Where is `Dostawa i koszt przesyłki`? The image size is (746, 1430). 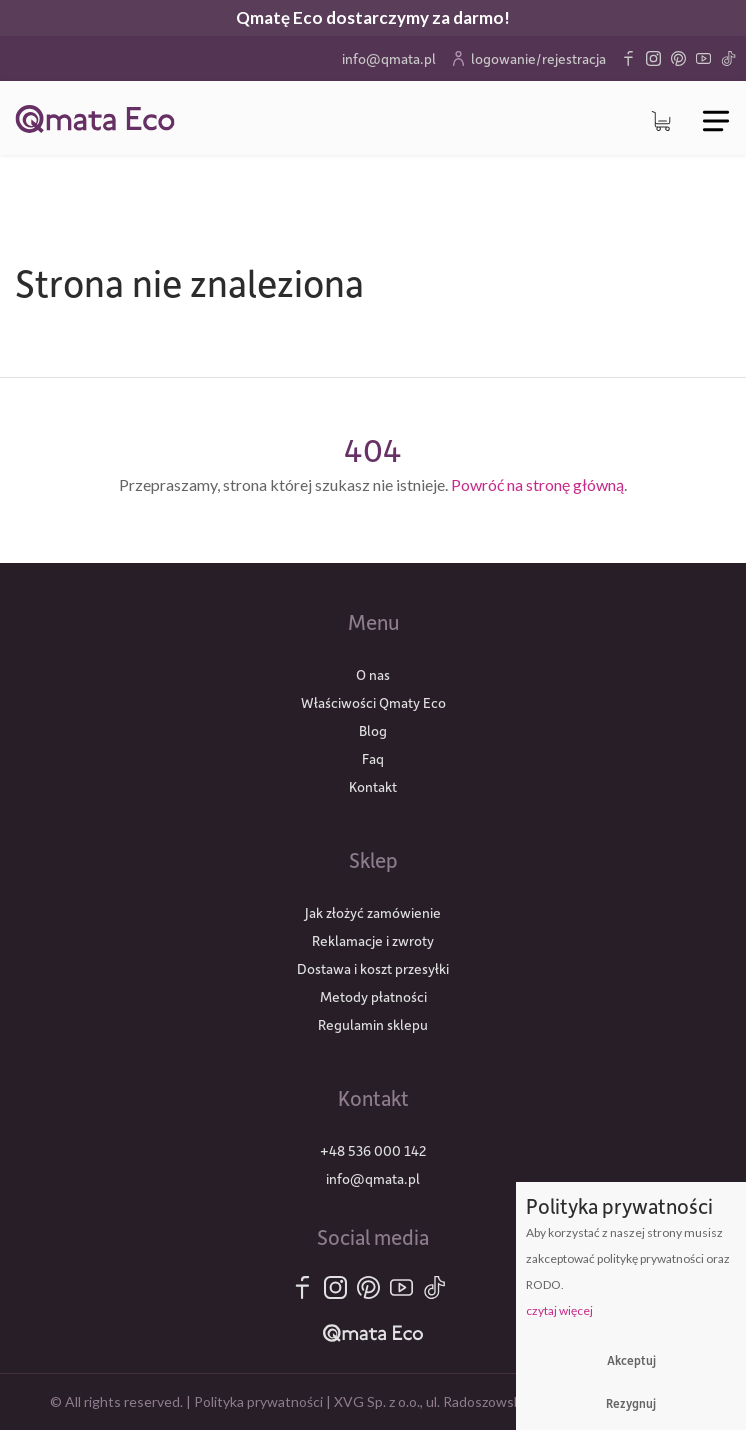 Dostawa i koszt przesyłki is located at coordinates (373, 968).